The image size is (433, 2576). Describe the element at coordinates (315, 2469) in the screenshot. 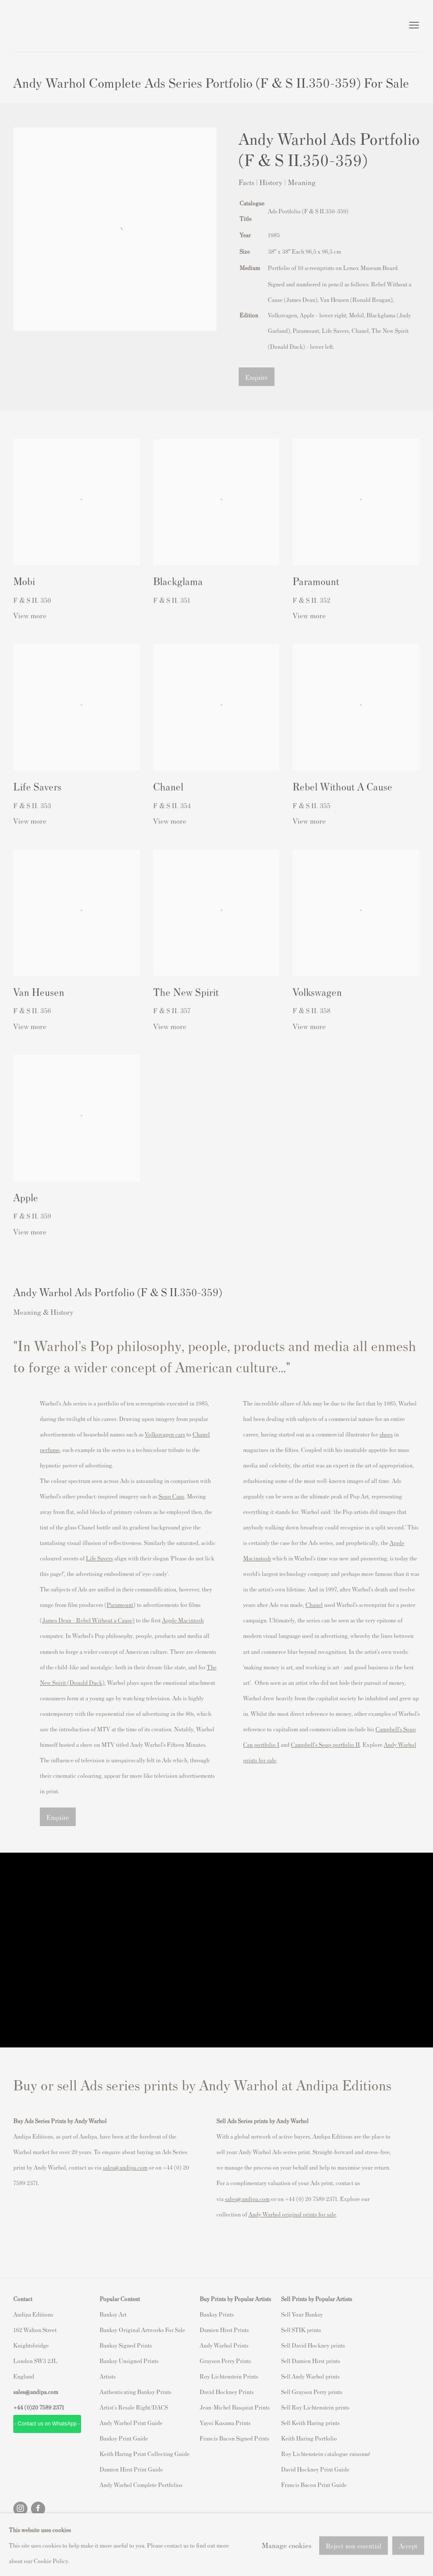

I see `David Hockney Print Guide [David Hockney Print Guide (Link goes to a different website and opens in a new window).]` at that location.